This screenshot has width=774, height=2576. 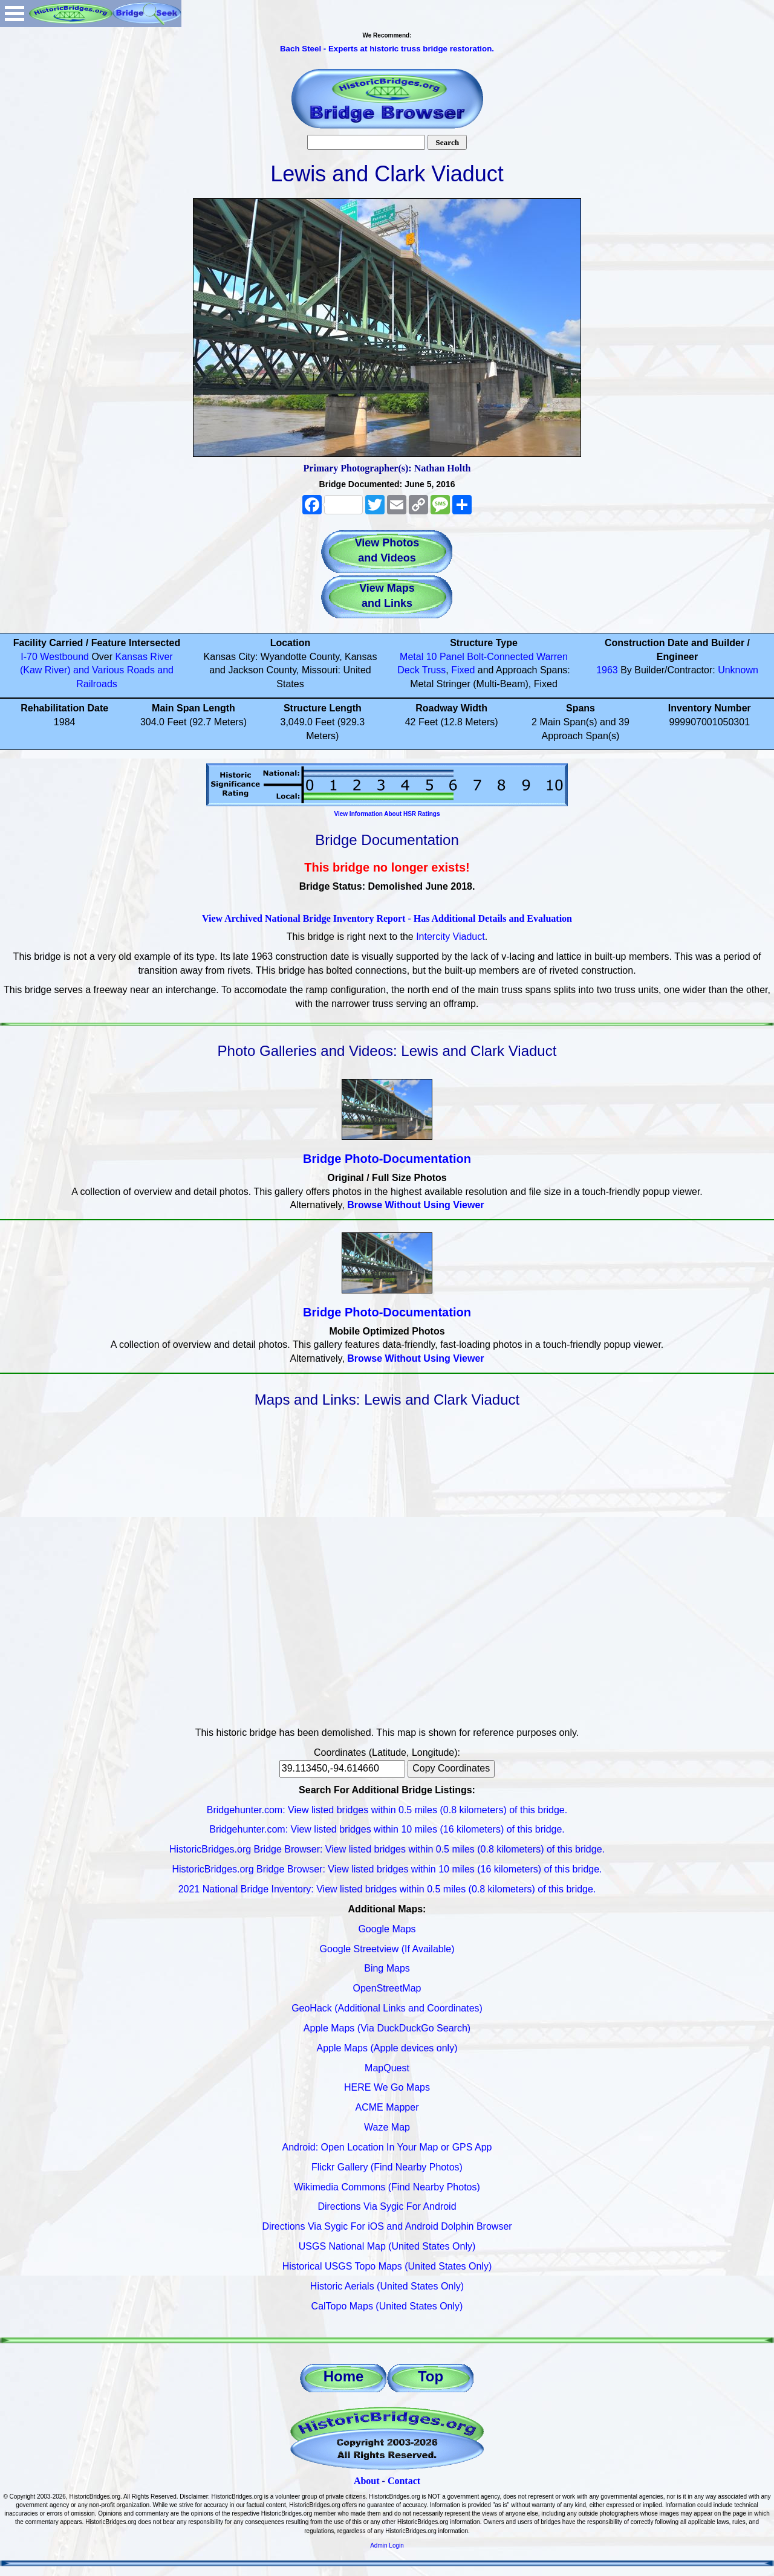 I want to click on OpenStreetMap, so click(x=387, y=1988).